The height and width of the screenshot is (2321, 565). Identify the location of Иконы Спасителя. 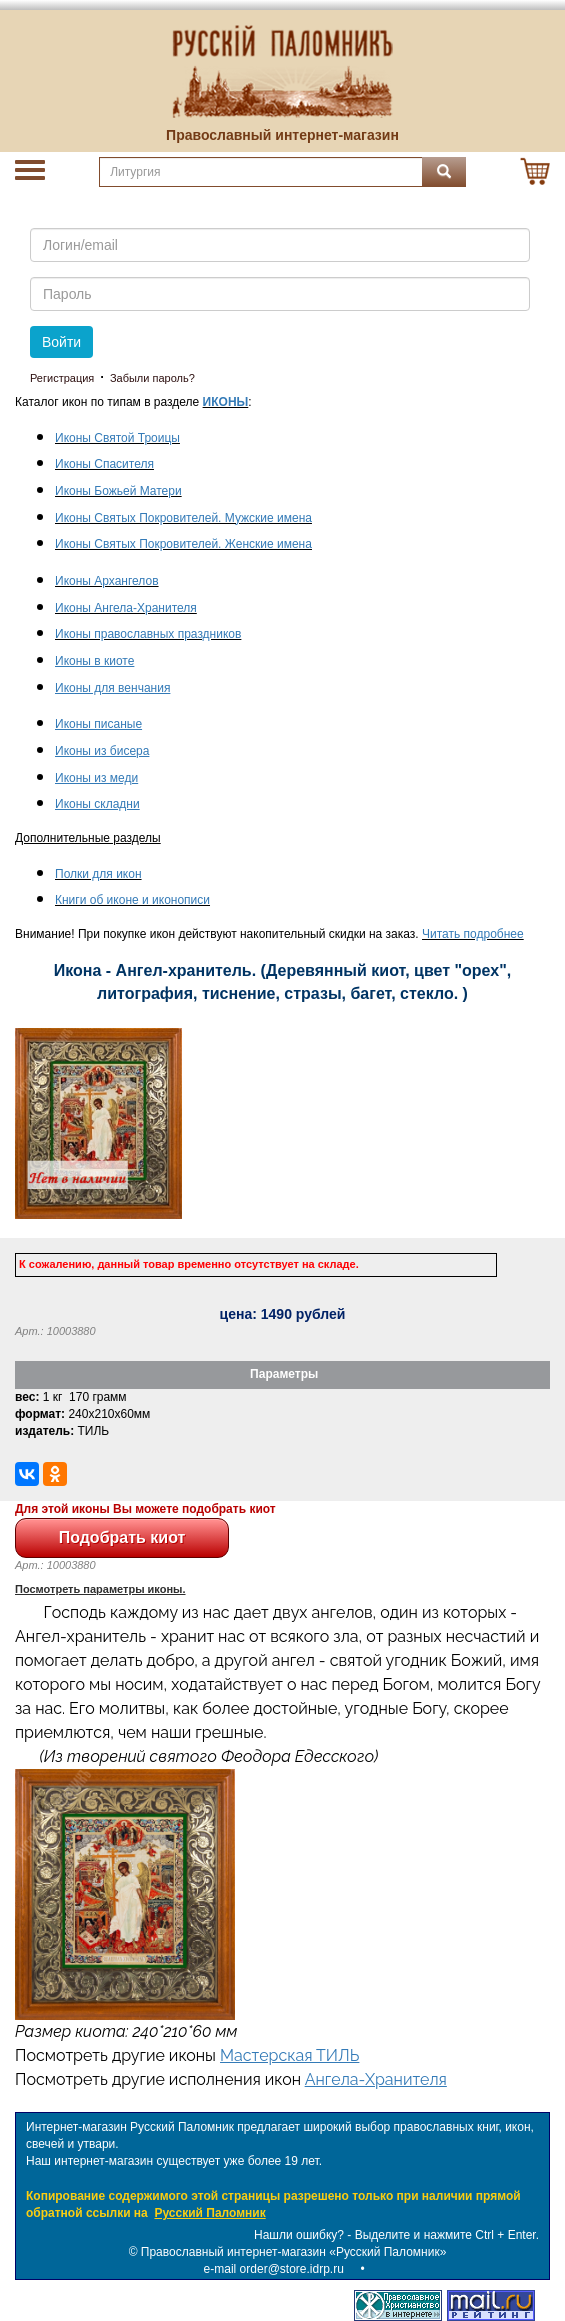
(104, 464).